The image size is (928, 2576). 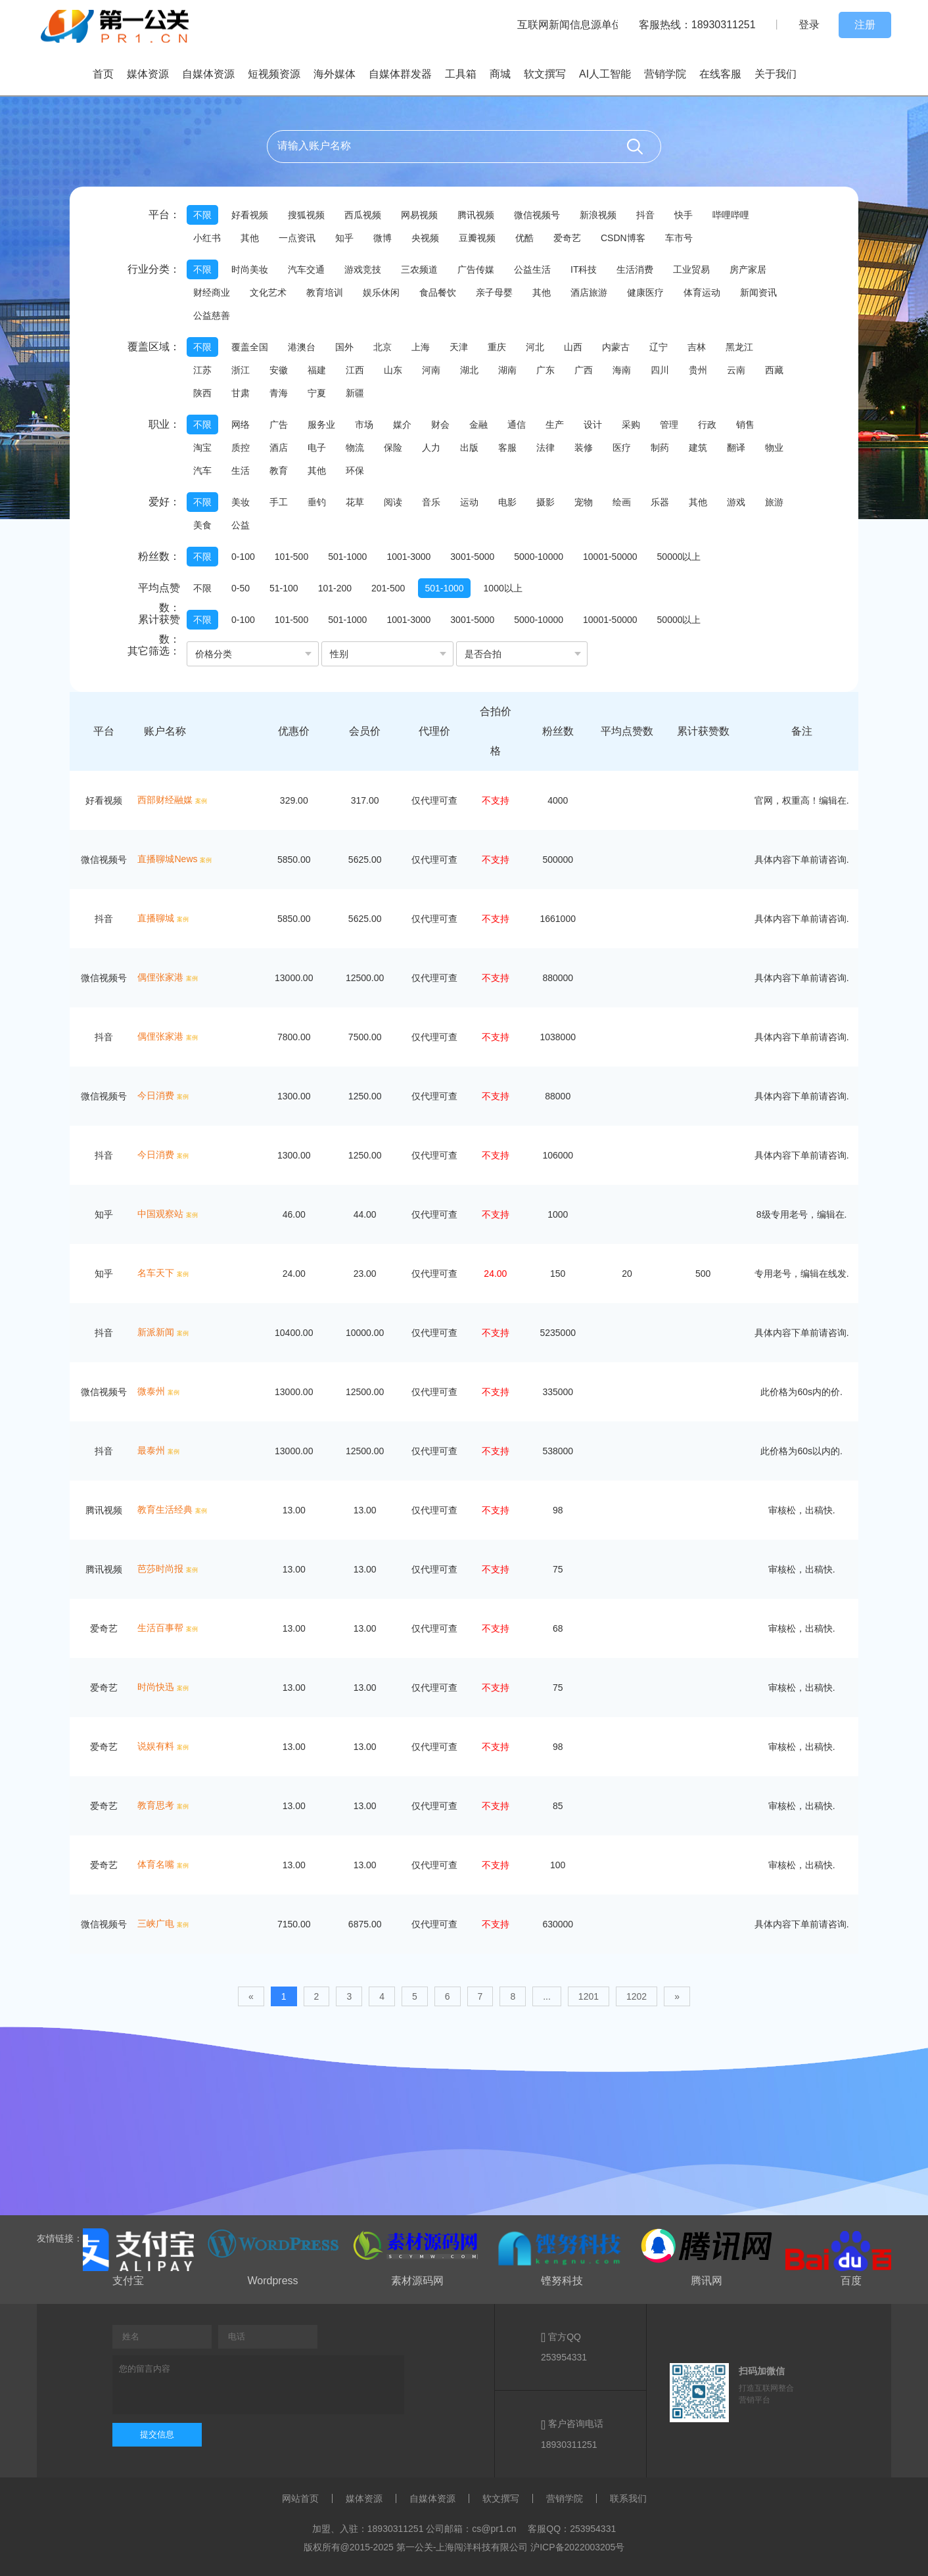 I want to click on 销售, so click(x=745, y=424).